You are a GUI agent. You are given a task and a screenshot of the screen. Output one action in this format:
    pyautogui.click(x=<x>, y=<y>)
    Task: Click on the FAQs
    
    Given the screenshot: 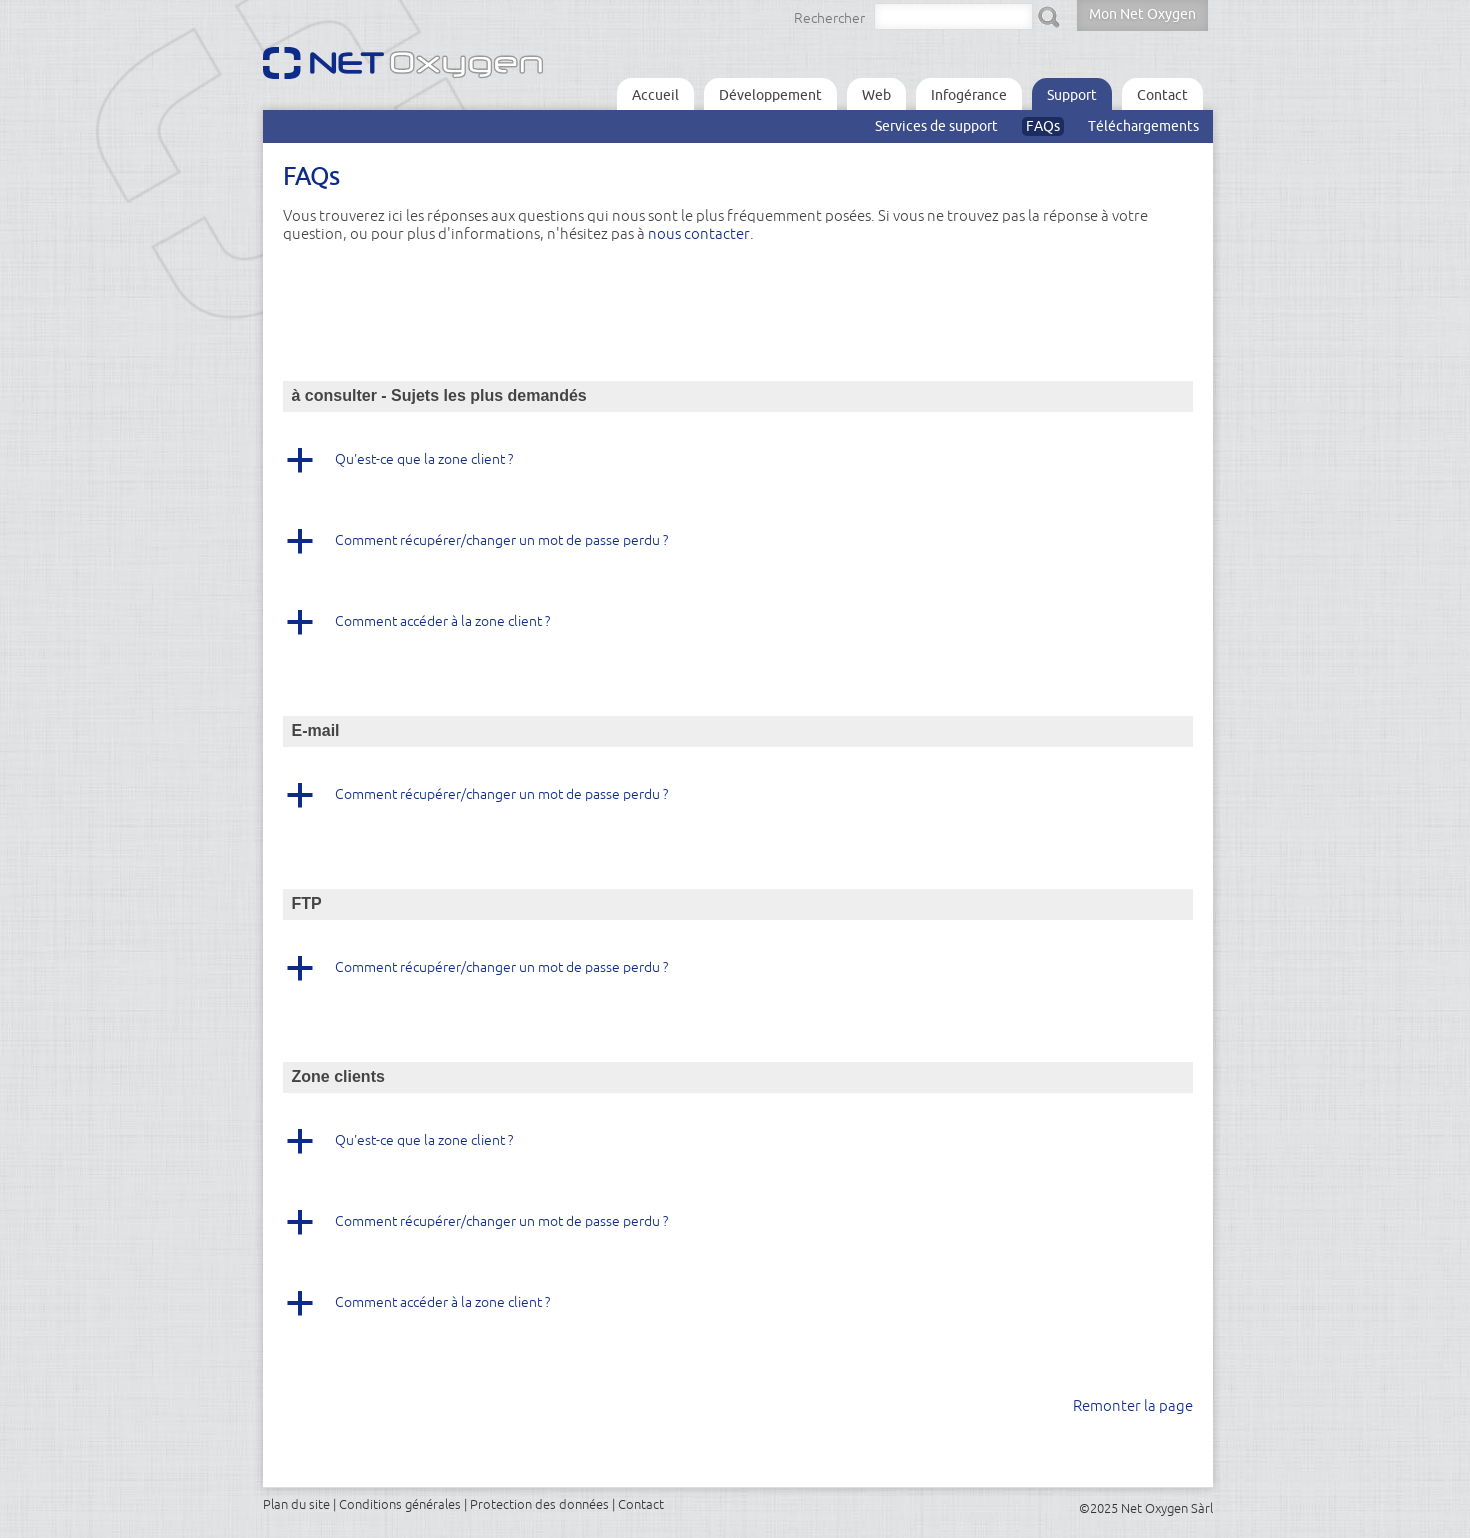 What is the action you would take?
    pyautogui.click(x=1043, y=126)
    